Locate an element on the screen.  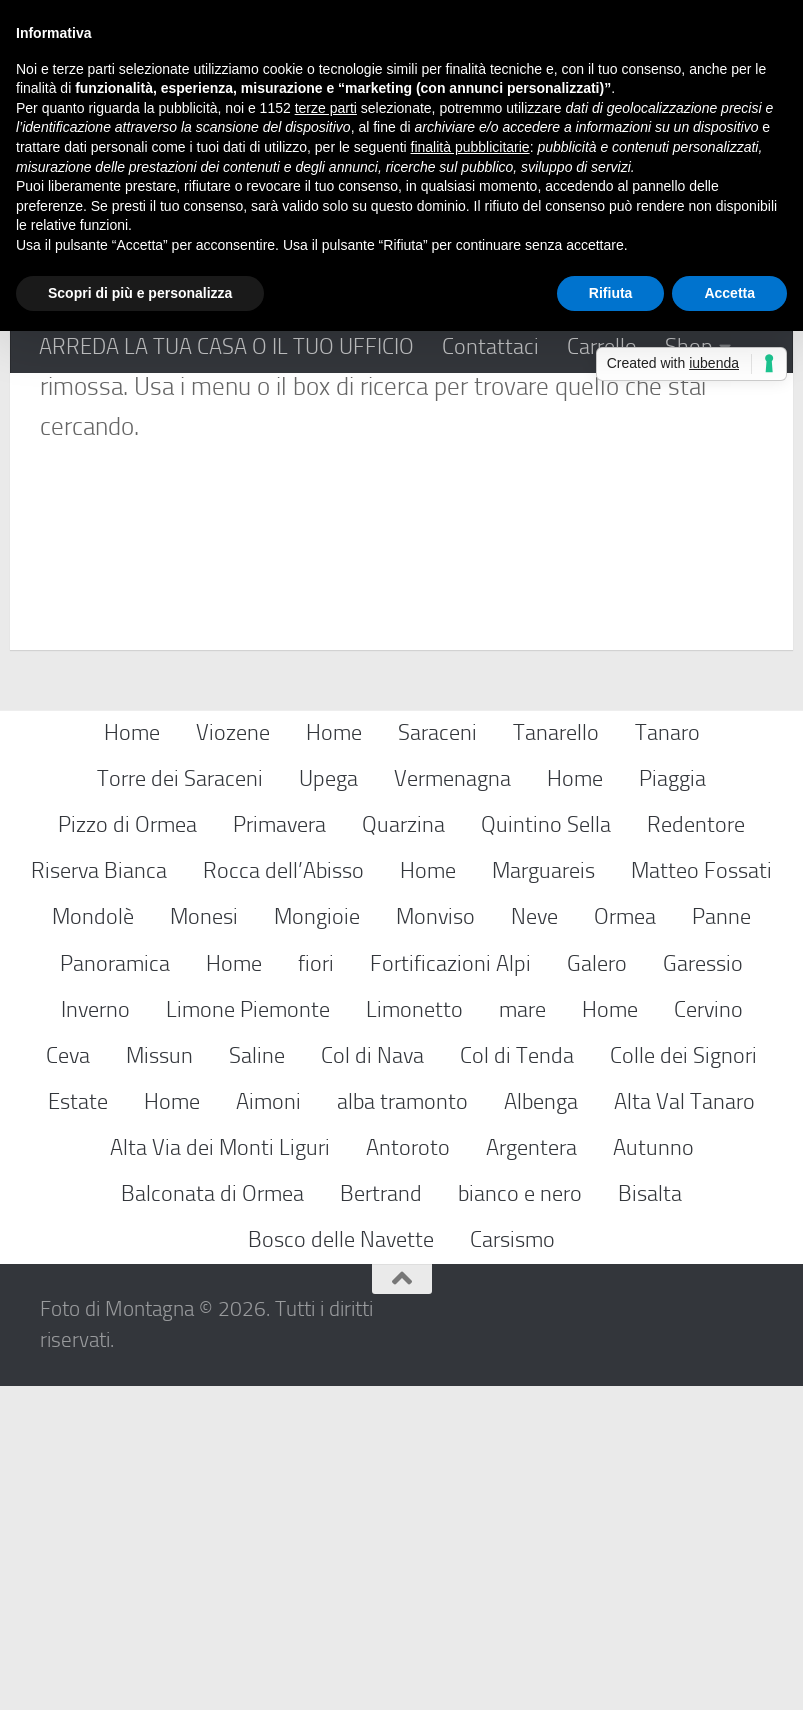
Limonetto is located at coordinates (414, 1332).